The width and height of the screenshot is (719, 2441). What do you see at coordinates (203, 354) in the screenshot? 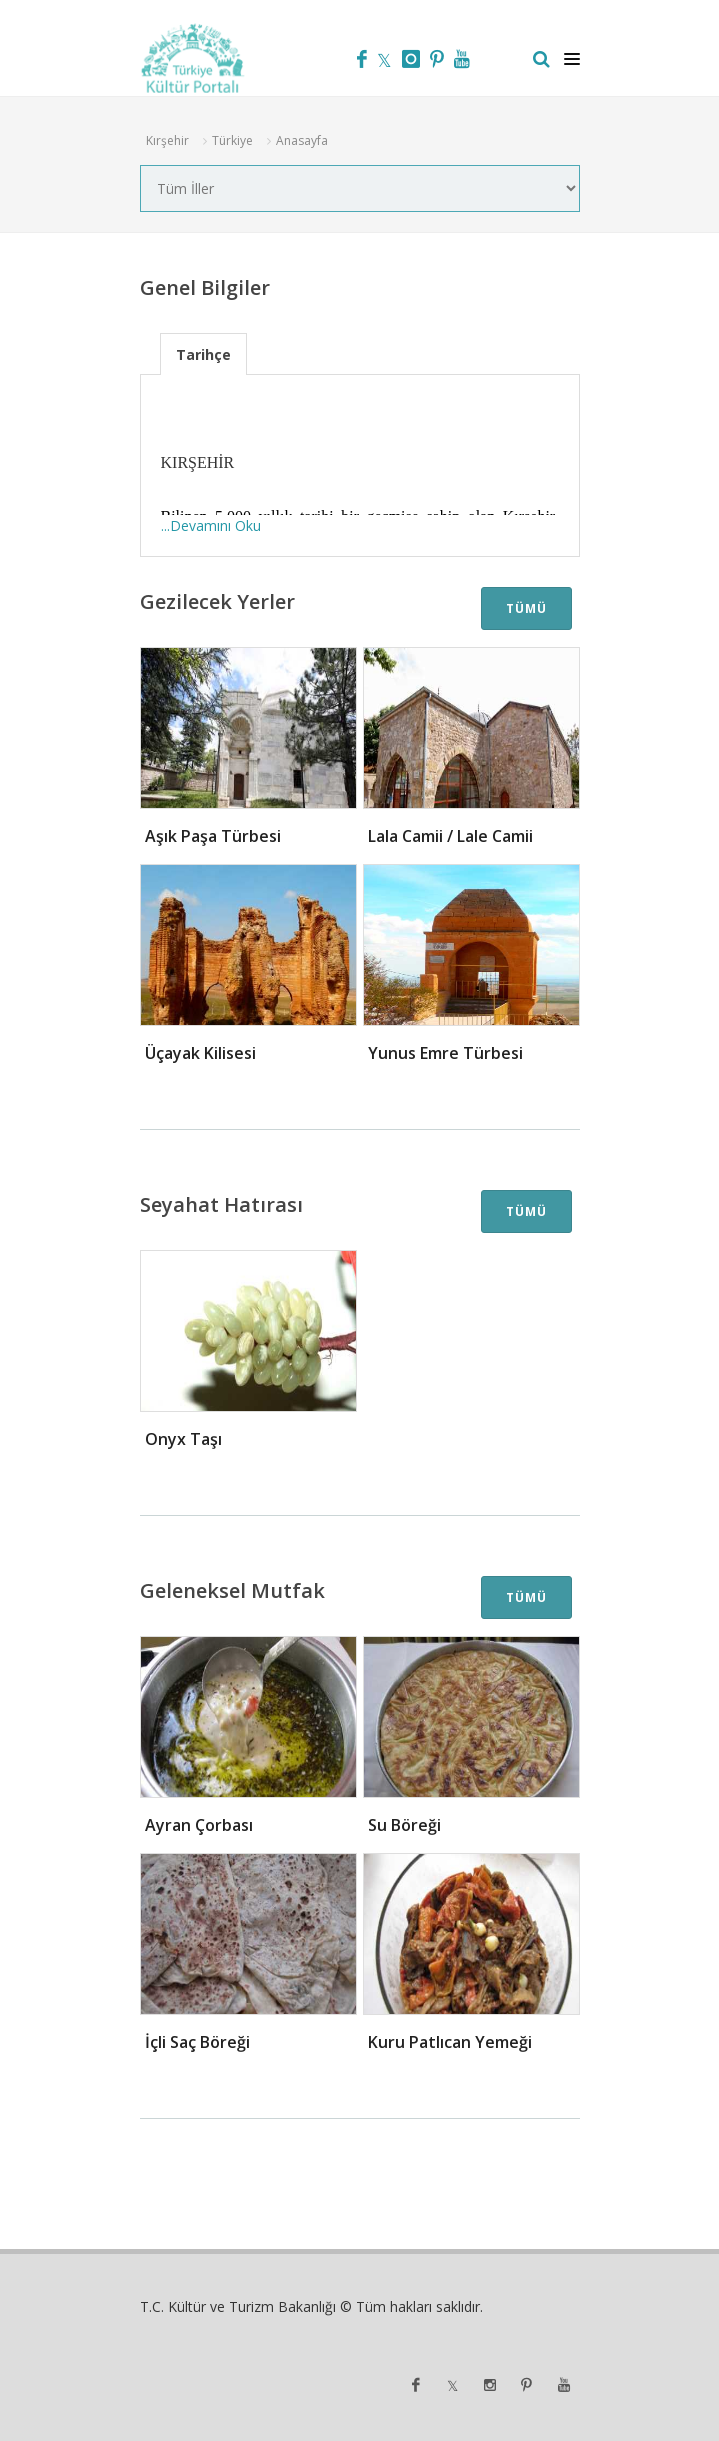
I see `Tarihçe [presentation]` at bounding box center [203, 354].